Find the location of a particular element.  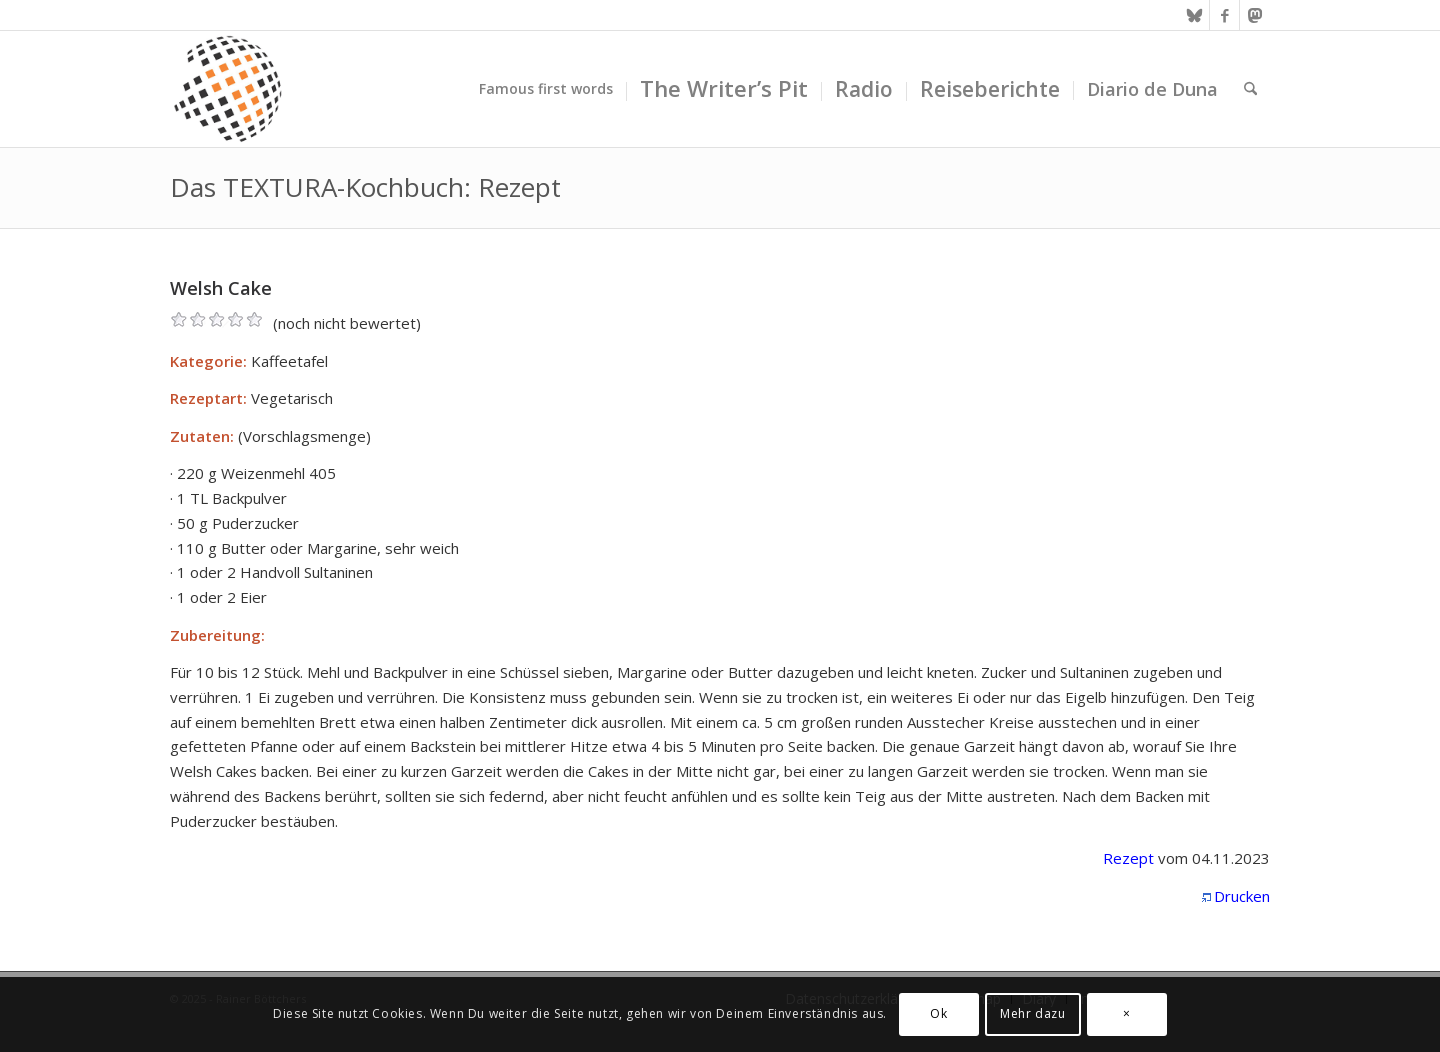

Drucken is located at coordinates (1242, 896).